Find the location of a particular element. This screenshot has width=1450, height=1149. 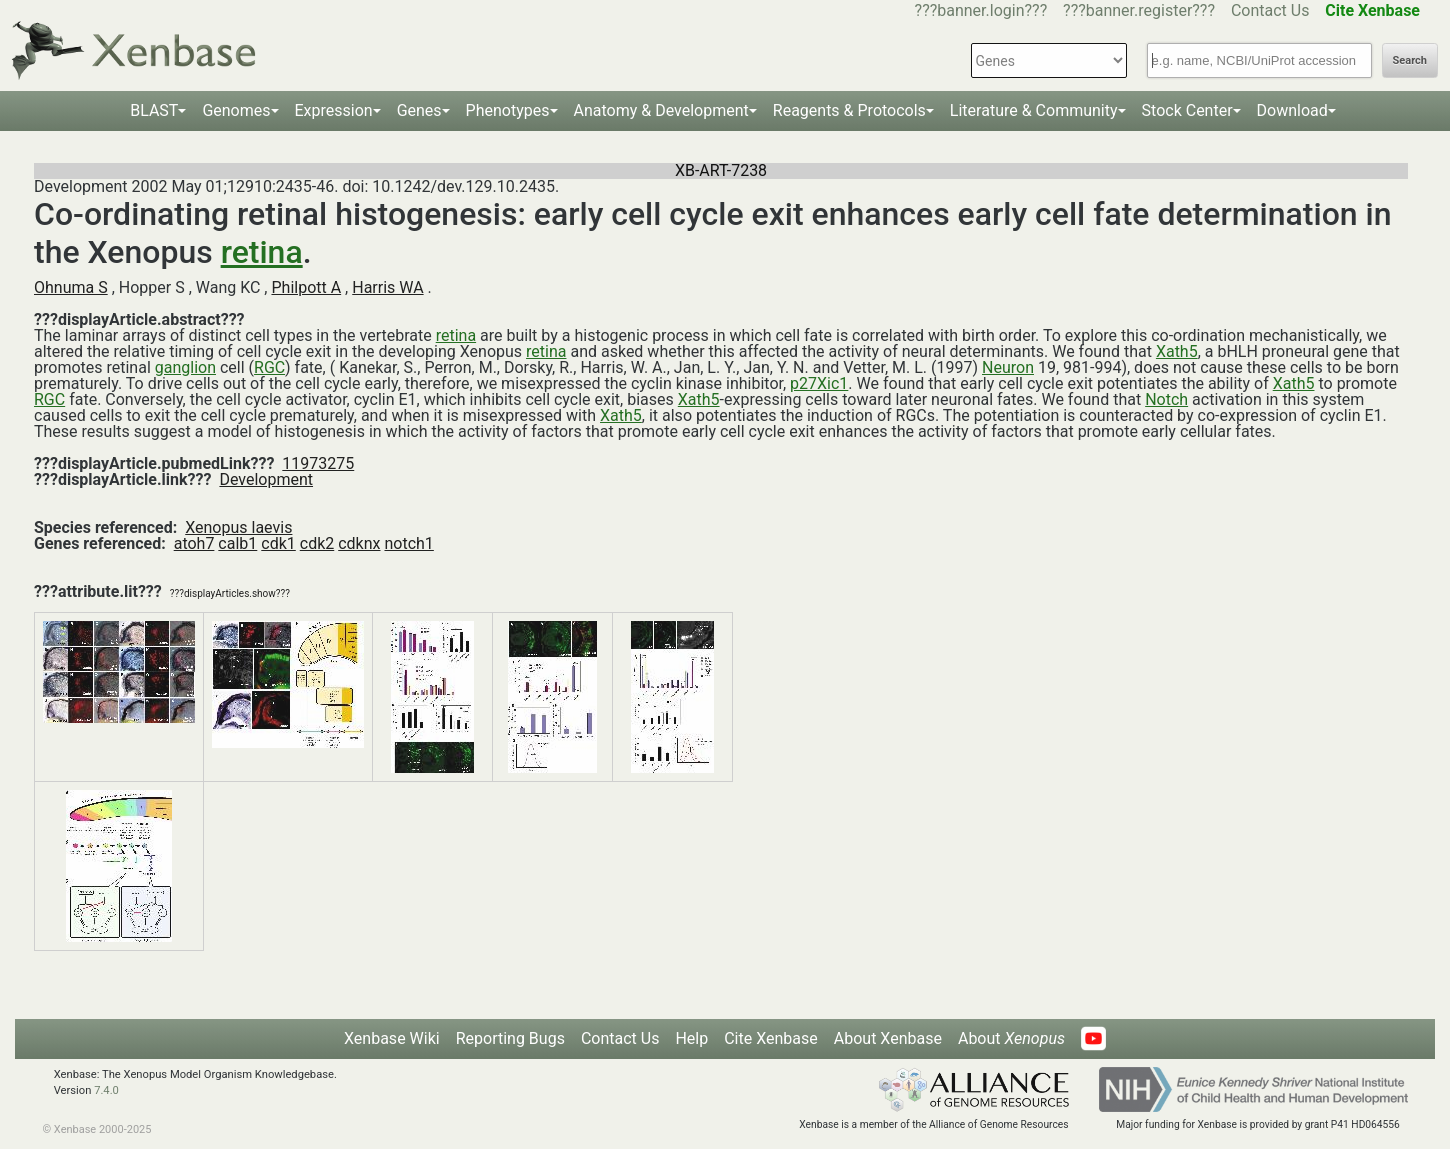

Reagents & Protocols is located at coordinates (849, 110).